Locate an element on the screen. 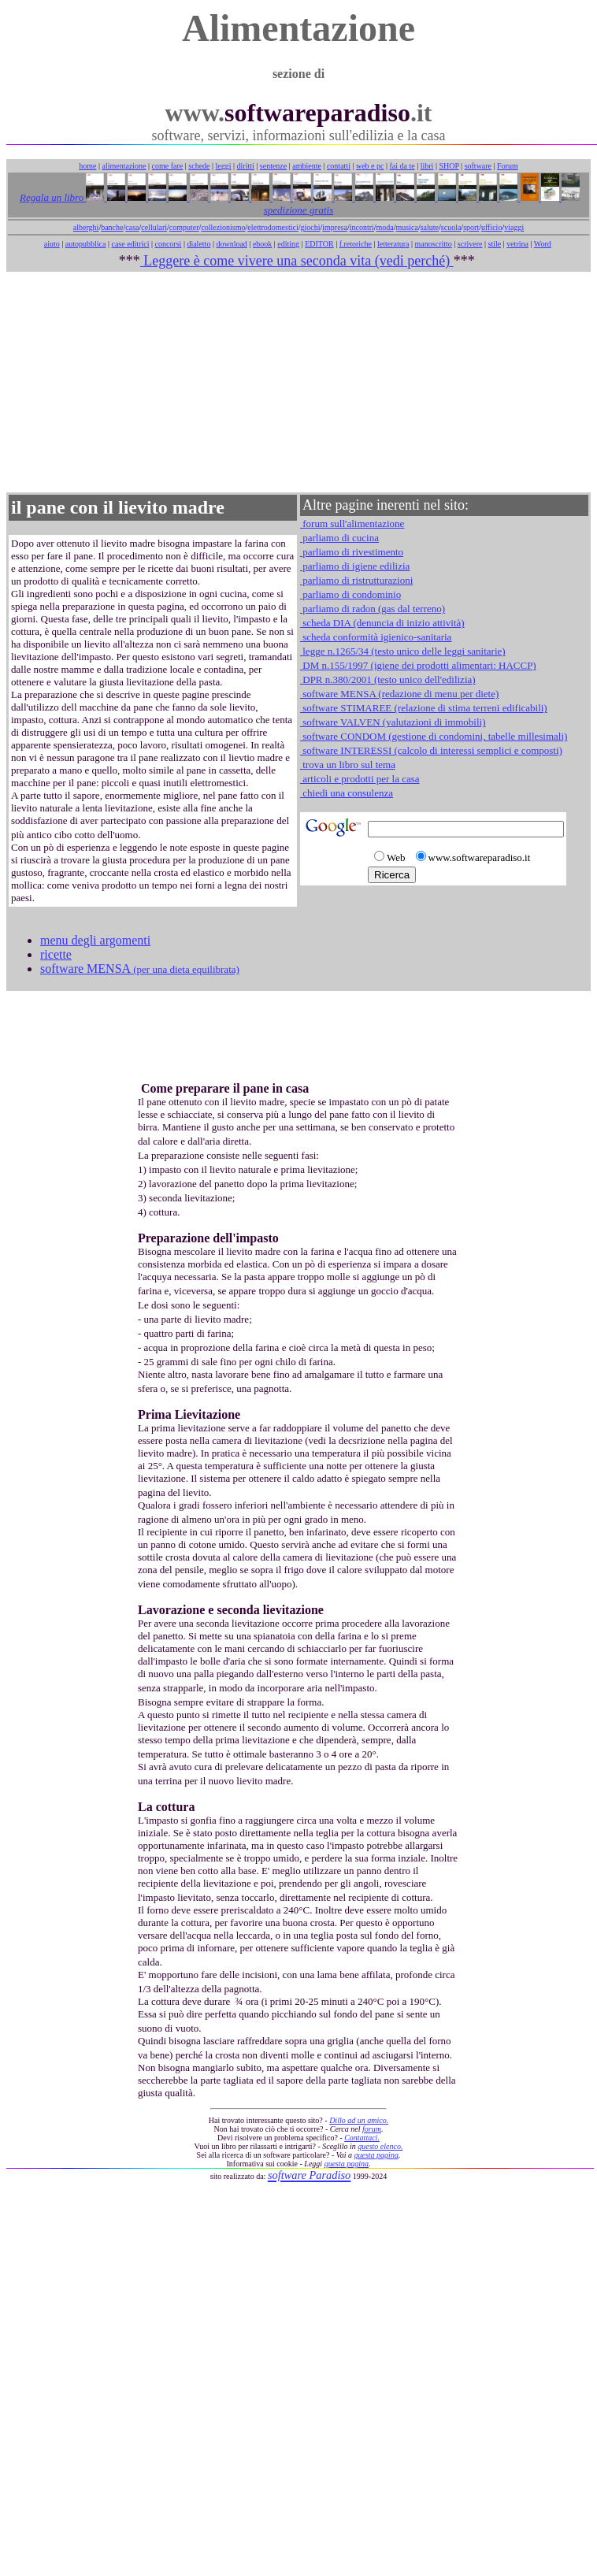 The width and height of the screenshot is (597, 2576). alberghi is located at coordinates (86, 227).